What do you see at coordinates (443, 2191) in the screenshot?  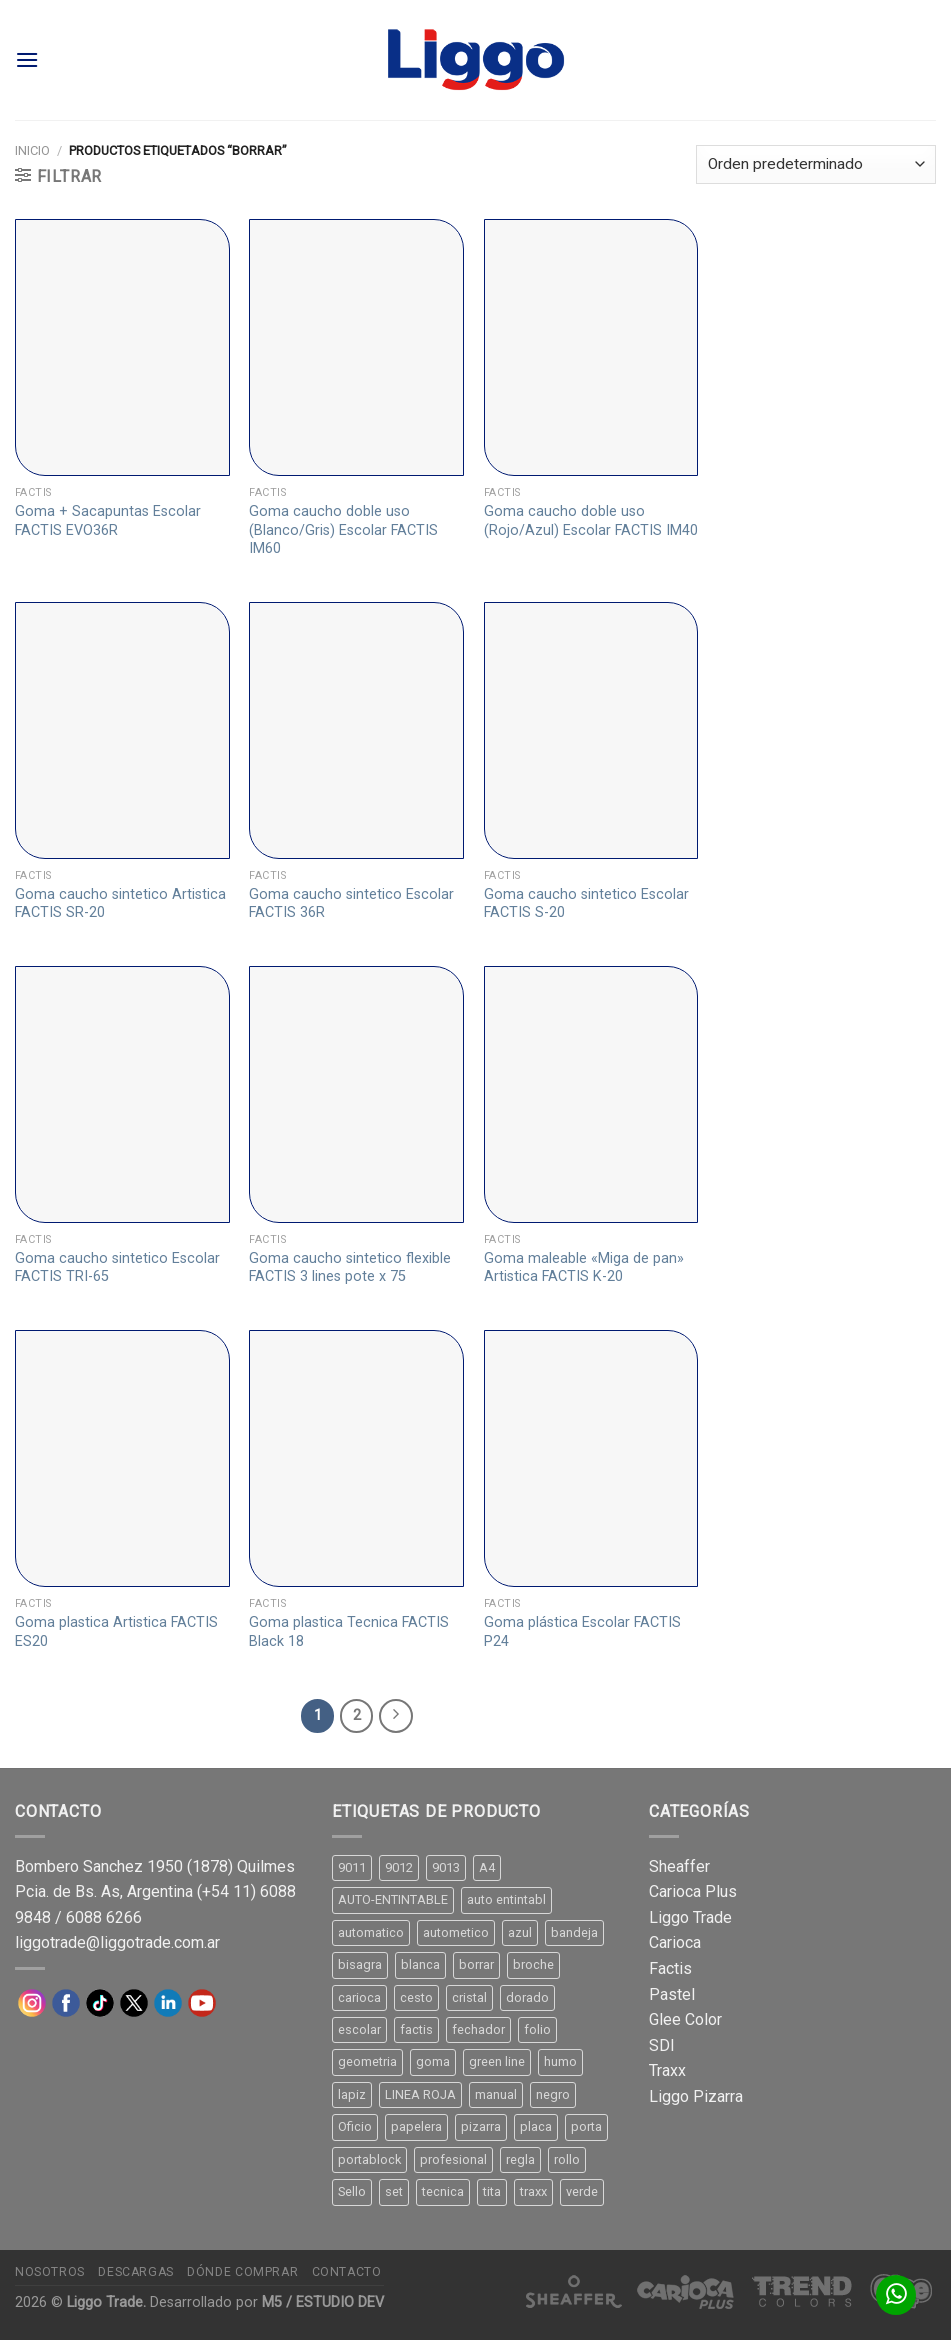 I see `tecnica [tecnica (10 productos)]` at bounding box center [443, 2191].